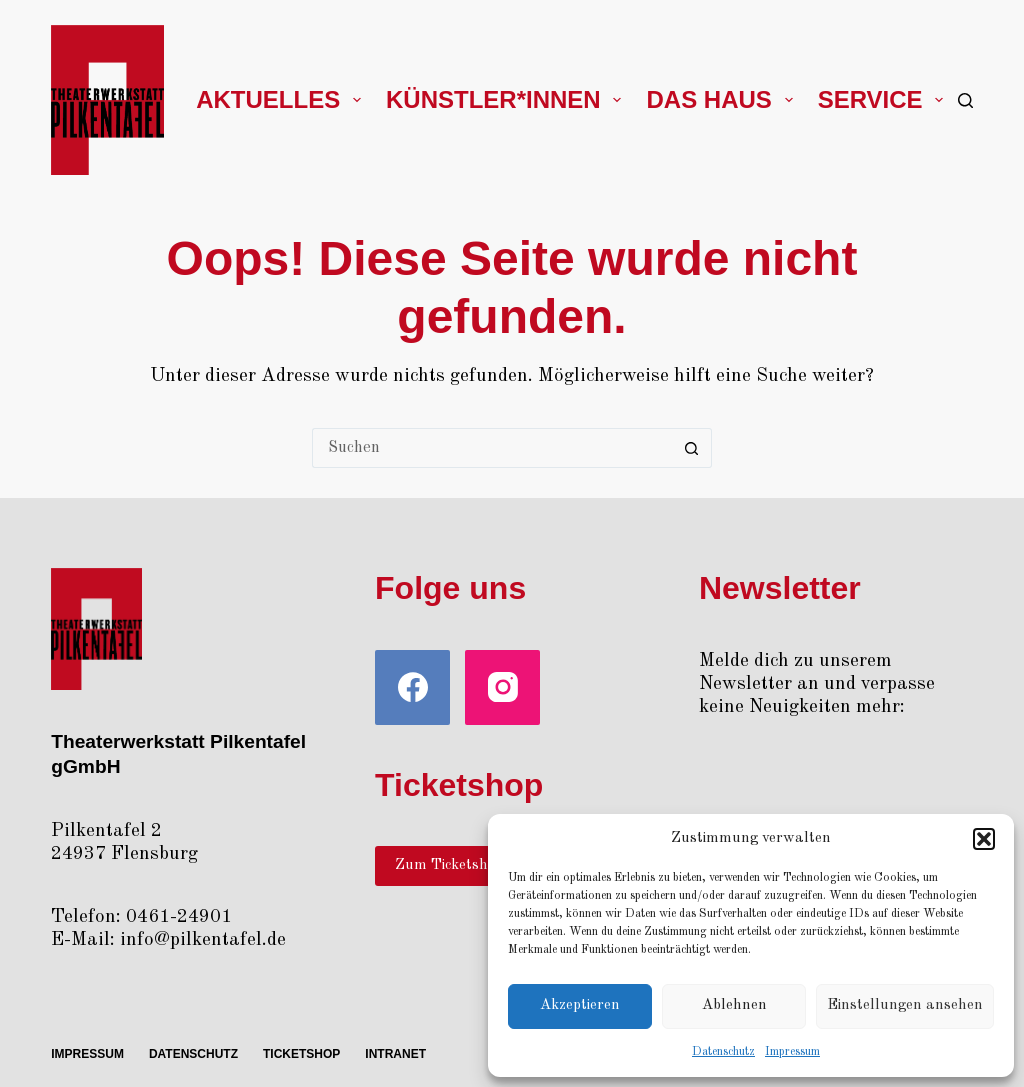  What do you see at coordinates (412, 687) in the screenshot?
I see `[Facebook]` at bounding box center [412, 687].